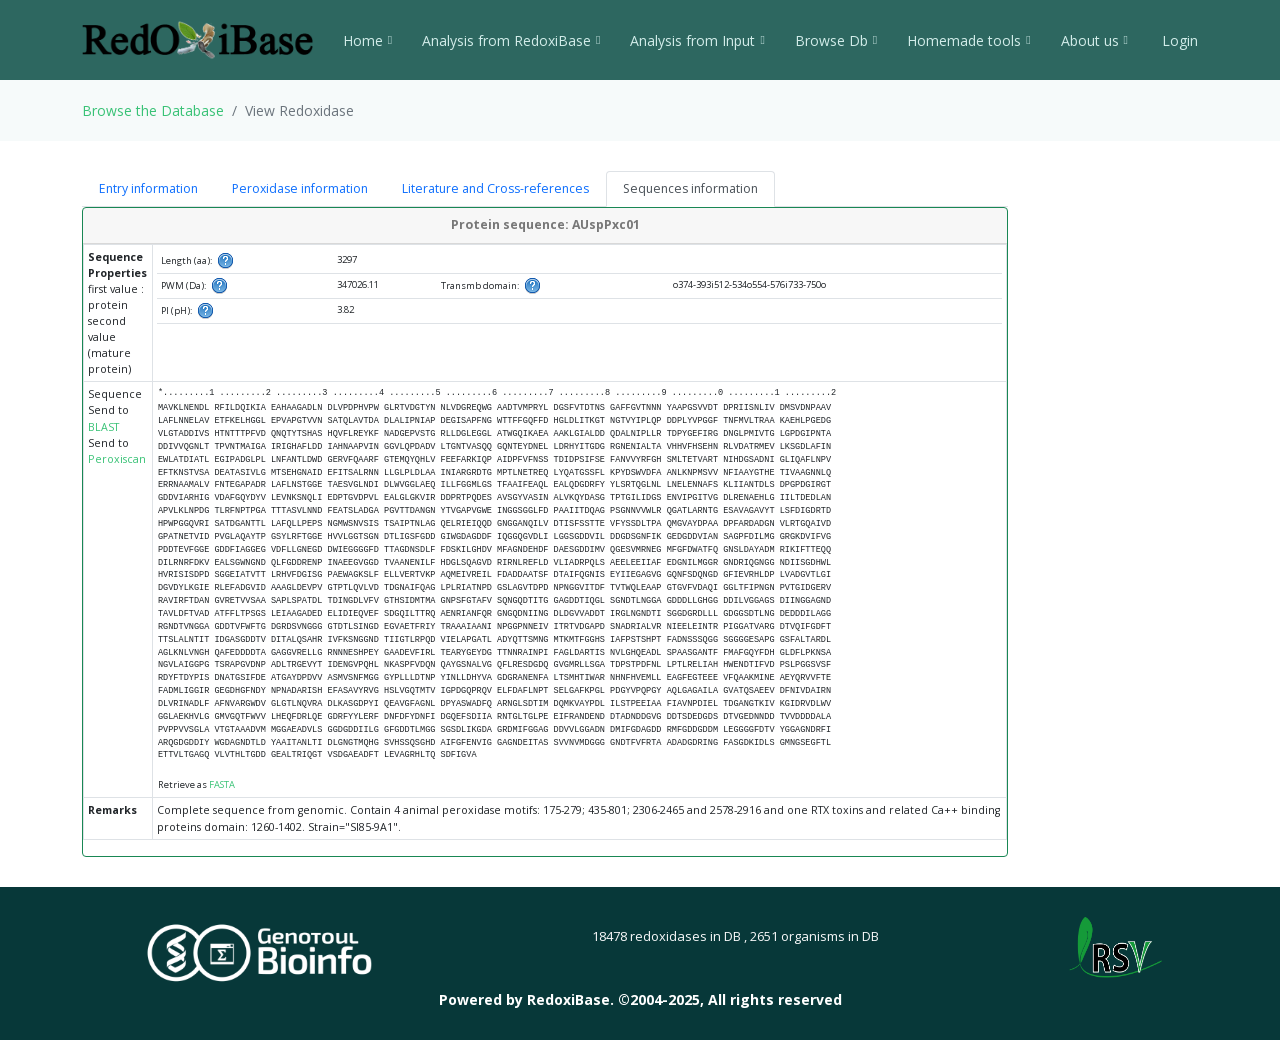 The width and height of the screenshot is (1280, 1040). I want to click on About us, so click(1094, 40).